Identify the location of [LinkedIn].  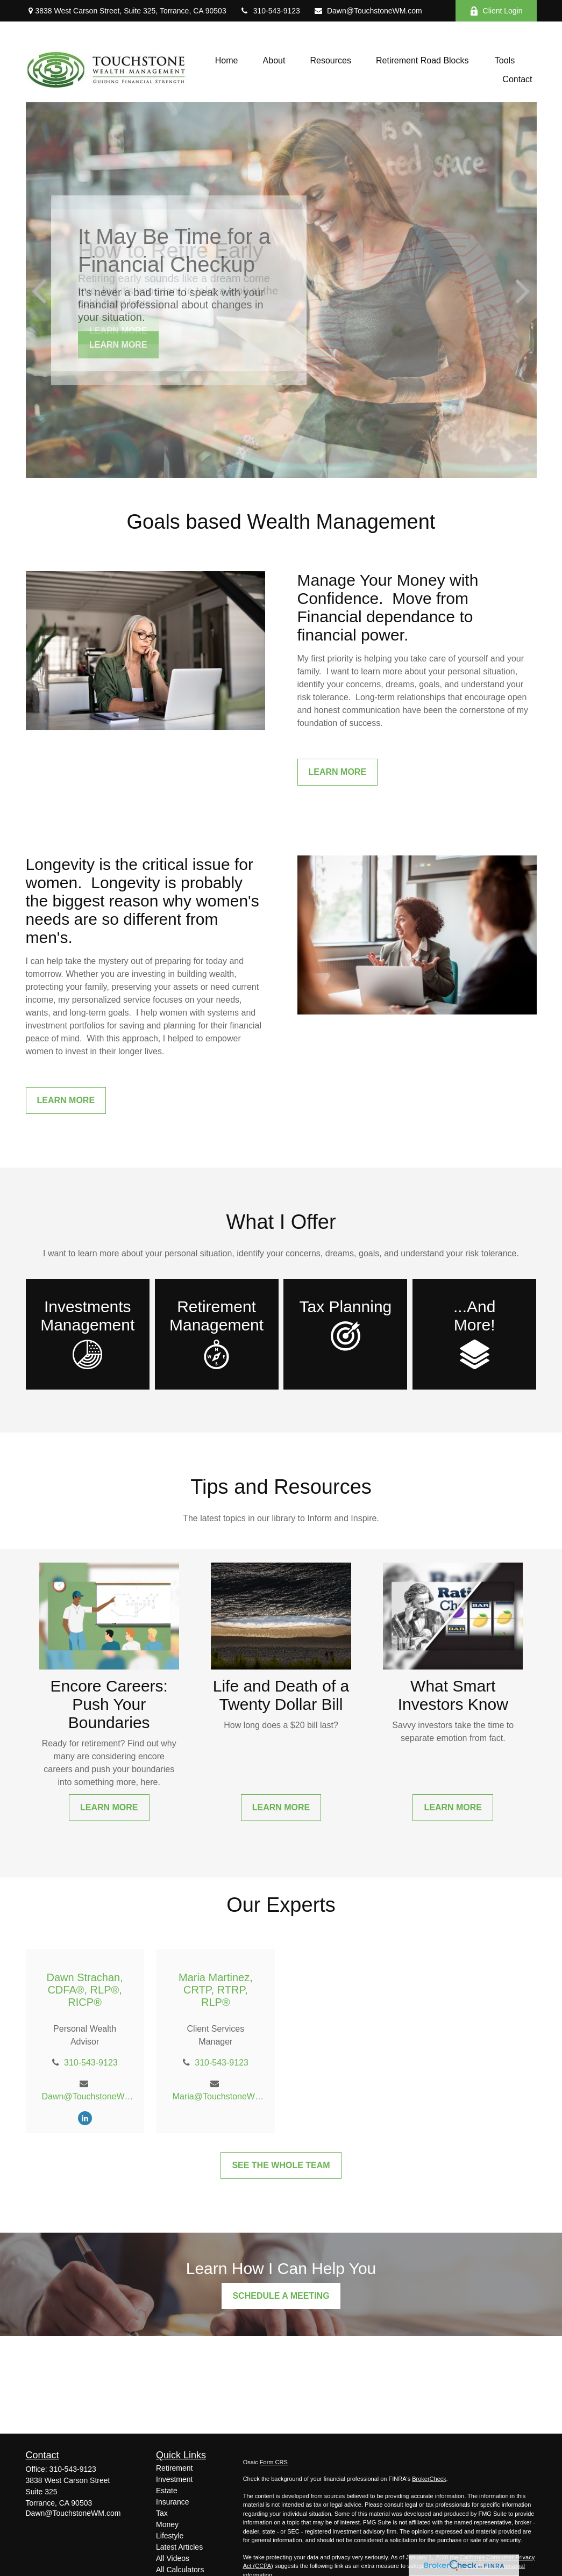
(85, 2117).